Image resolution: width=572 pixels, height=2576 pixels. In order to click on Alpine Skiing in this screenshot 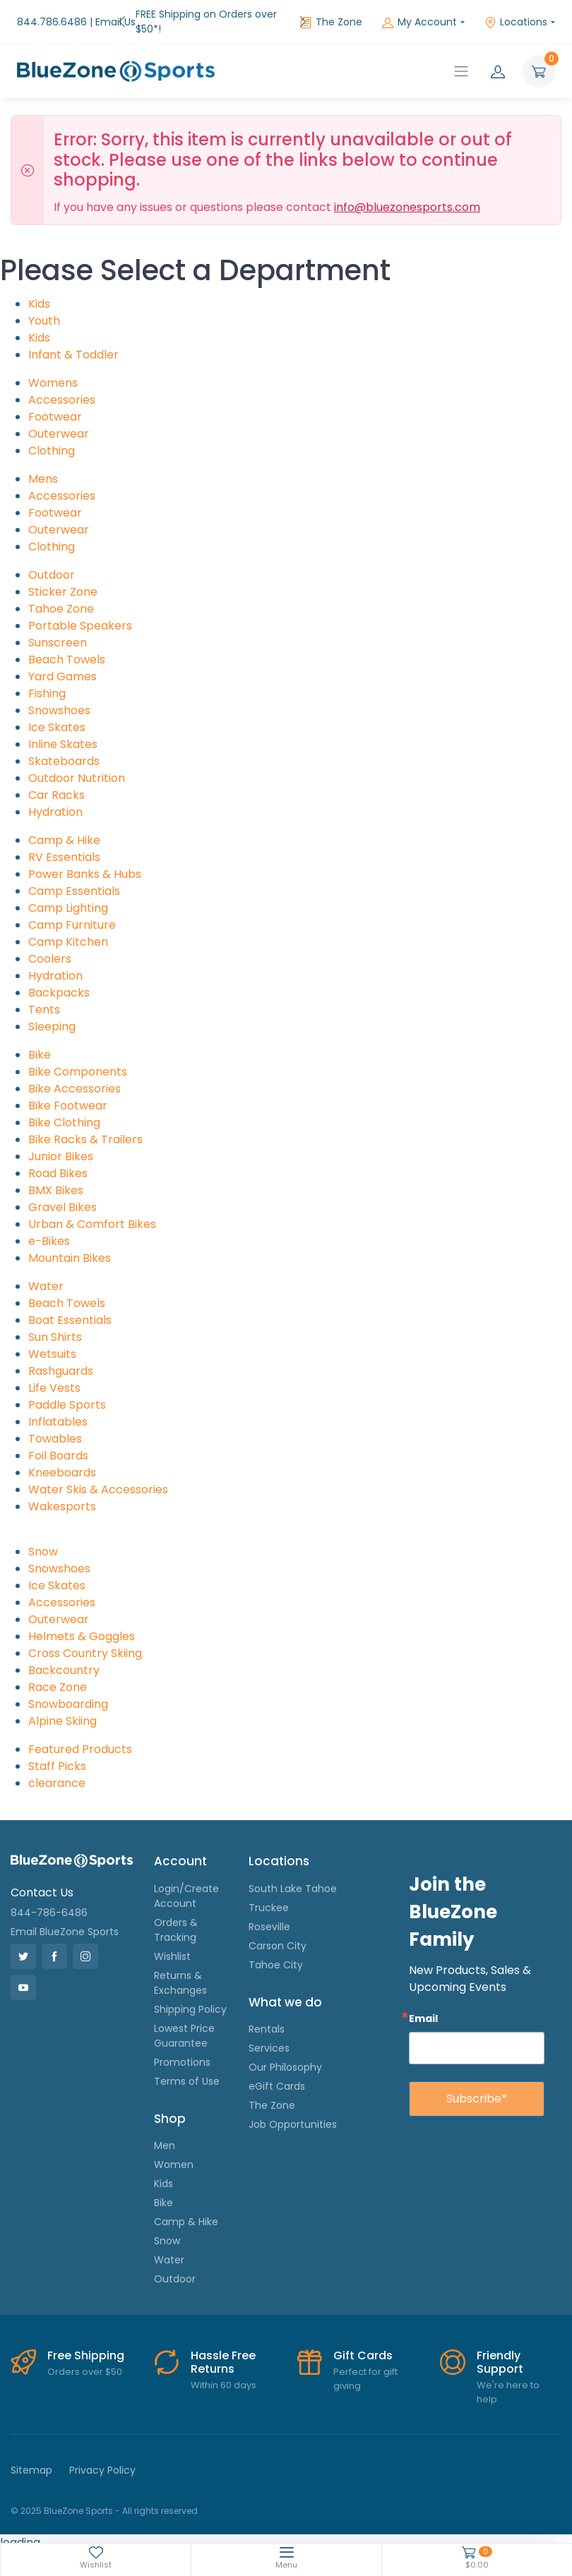, I will do `click(62, 1706)`.